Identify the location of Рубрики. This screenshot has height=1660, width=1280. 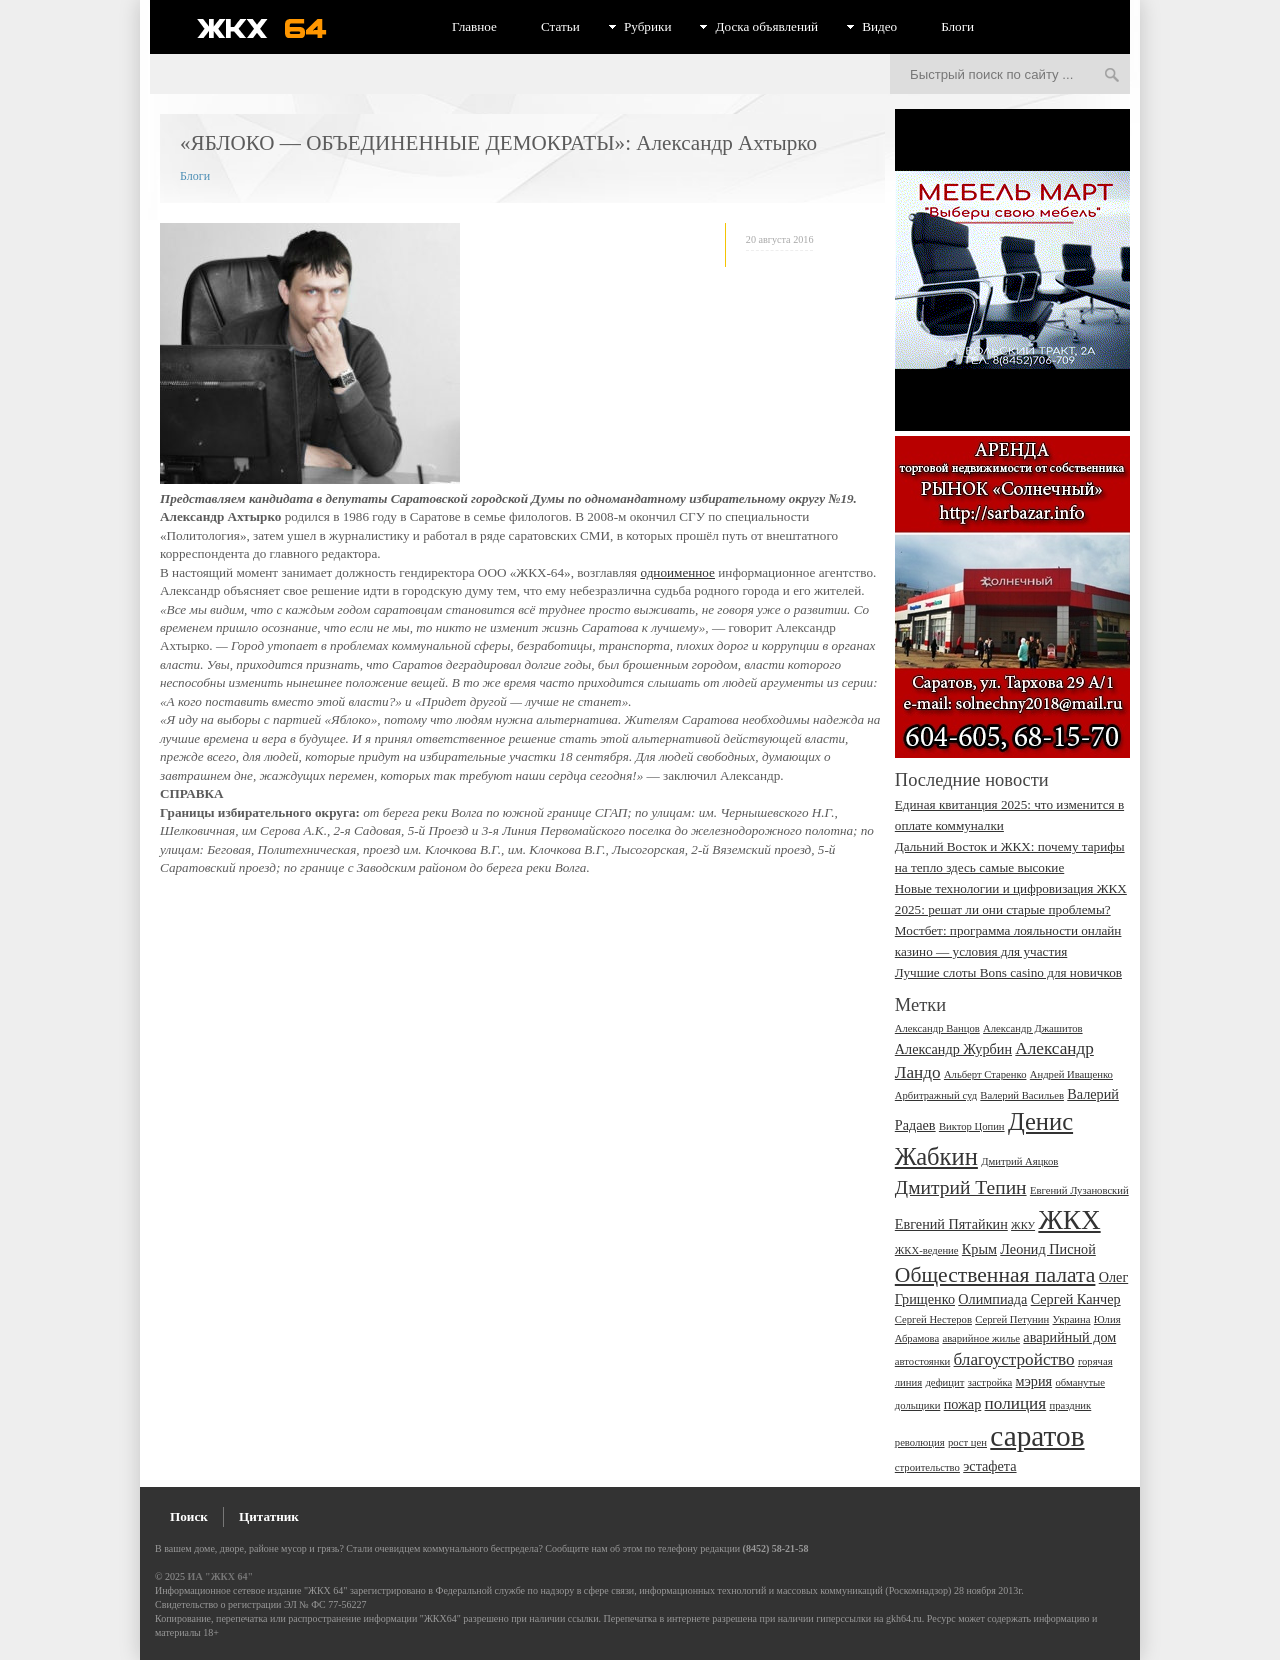
(648, 26).